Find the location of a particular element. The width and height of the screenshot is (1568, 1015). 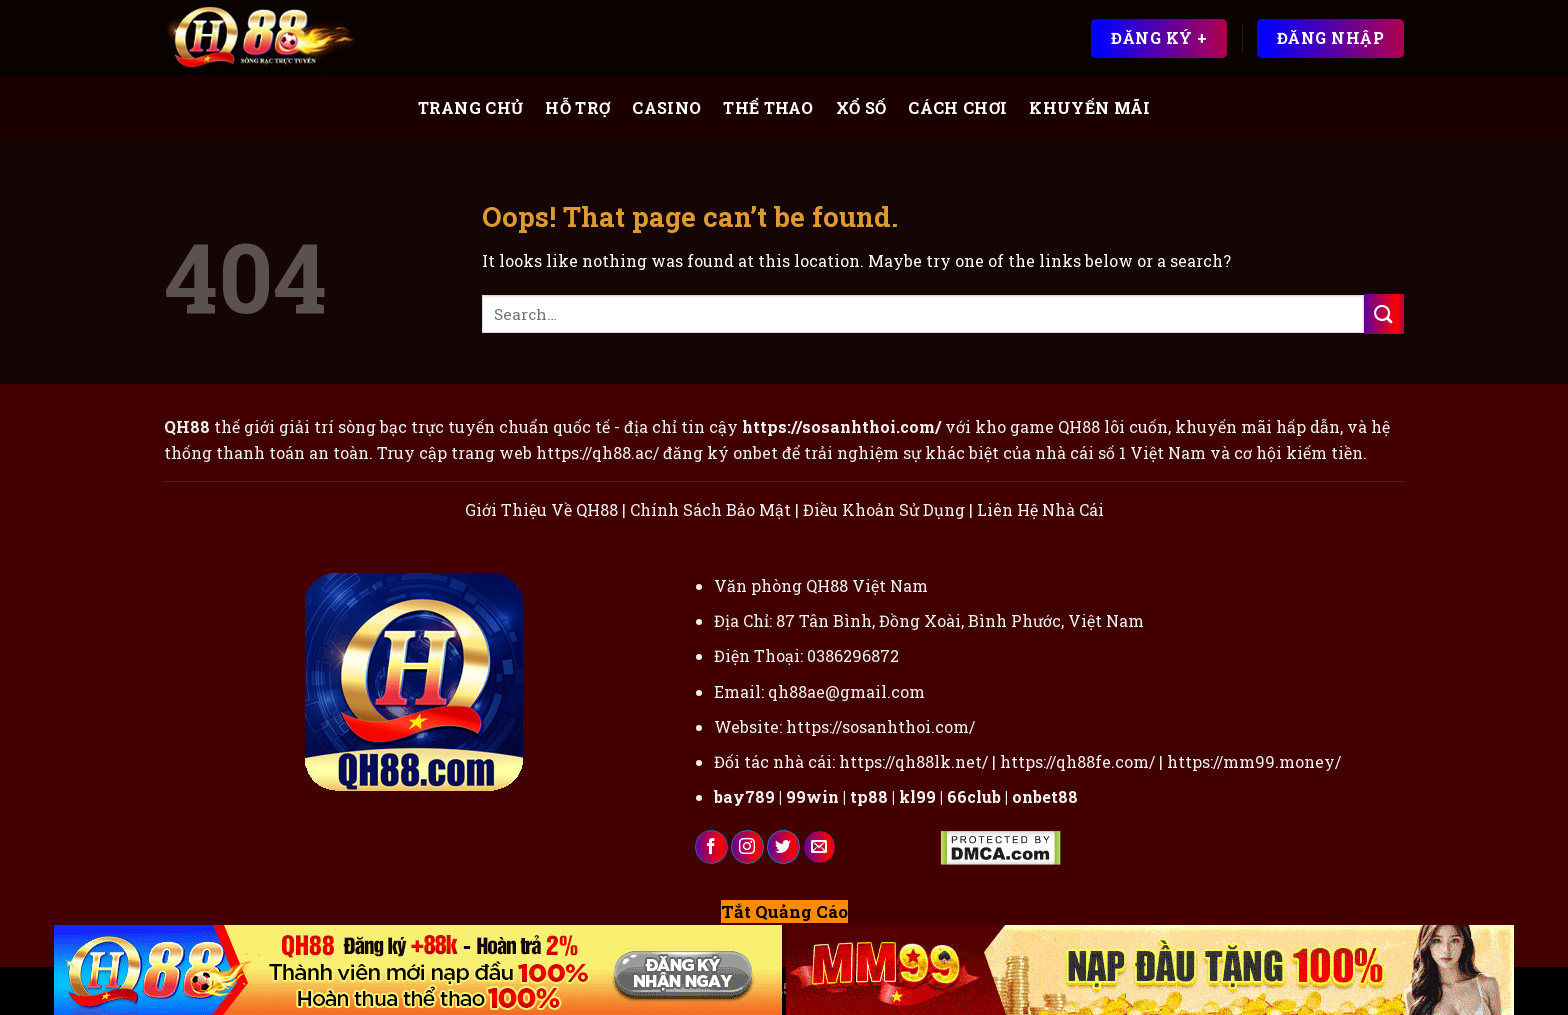

https://qh88fe.com/ is located at coordinates (1077, 761).